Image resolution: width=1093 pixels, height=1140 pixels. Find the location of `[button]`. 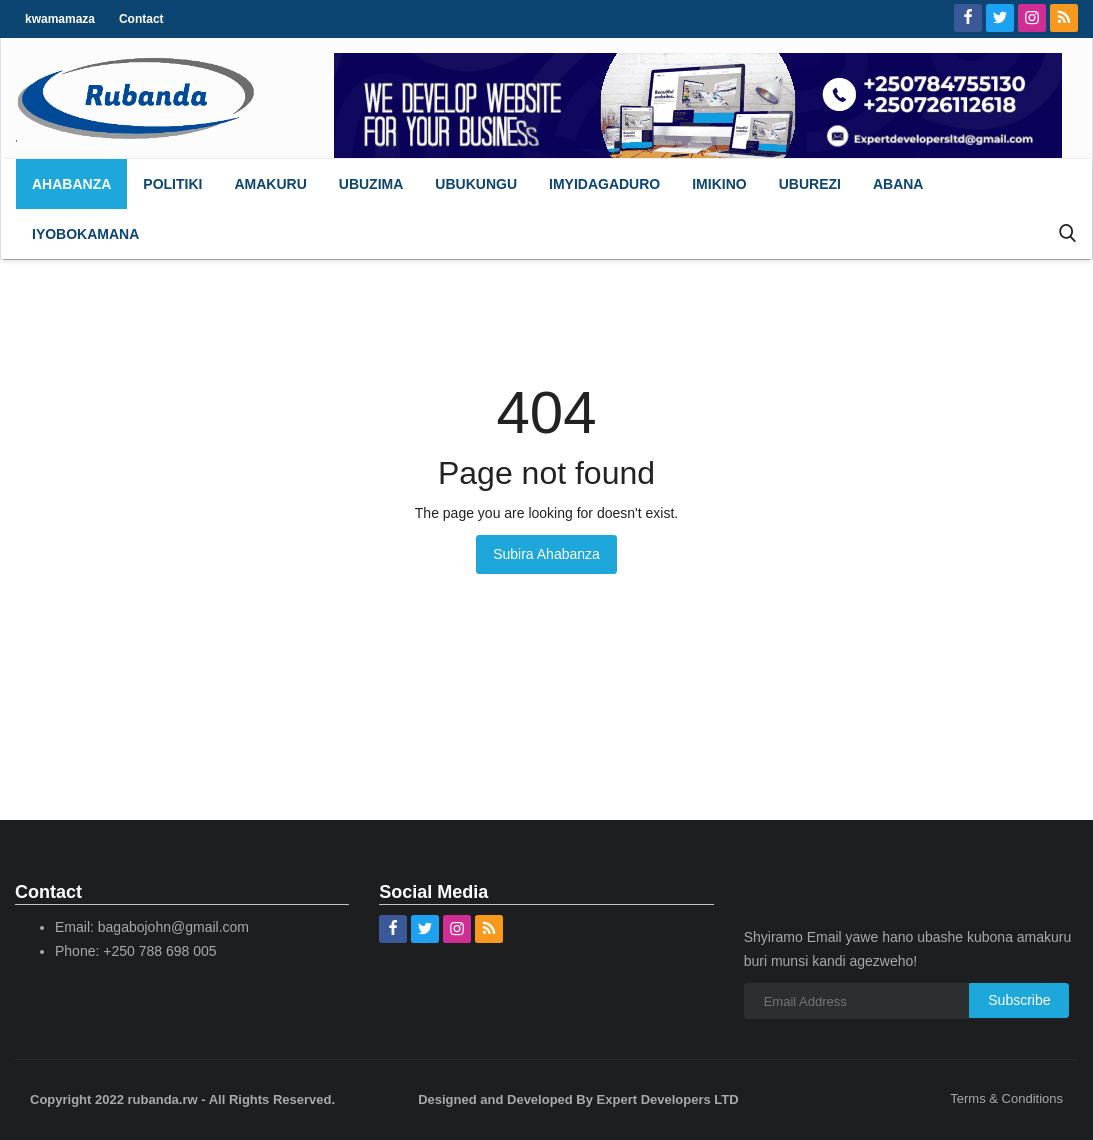

[button] is located at coordinates (172, 184).